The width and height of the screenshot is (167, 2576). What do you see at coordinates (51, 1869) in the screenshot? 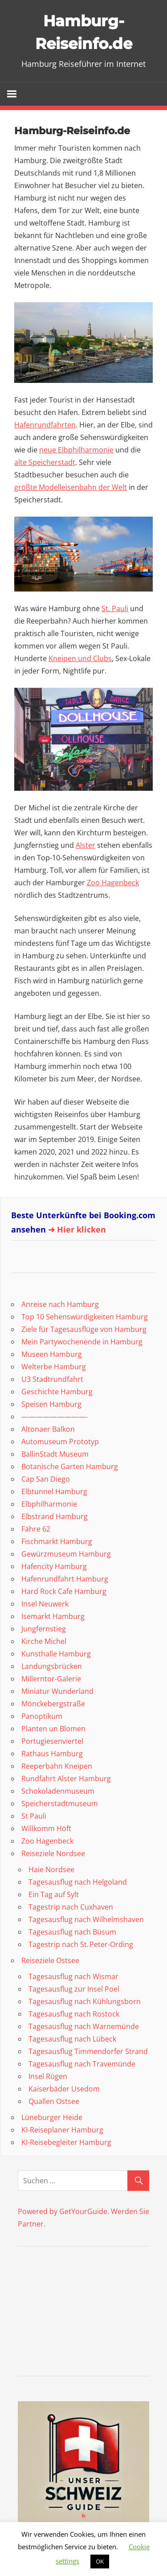
I see `Haie Nordsee` at bounding box center [51, 1869].